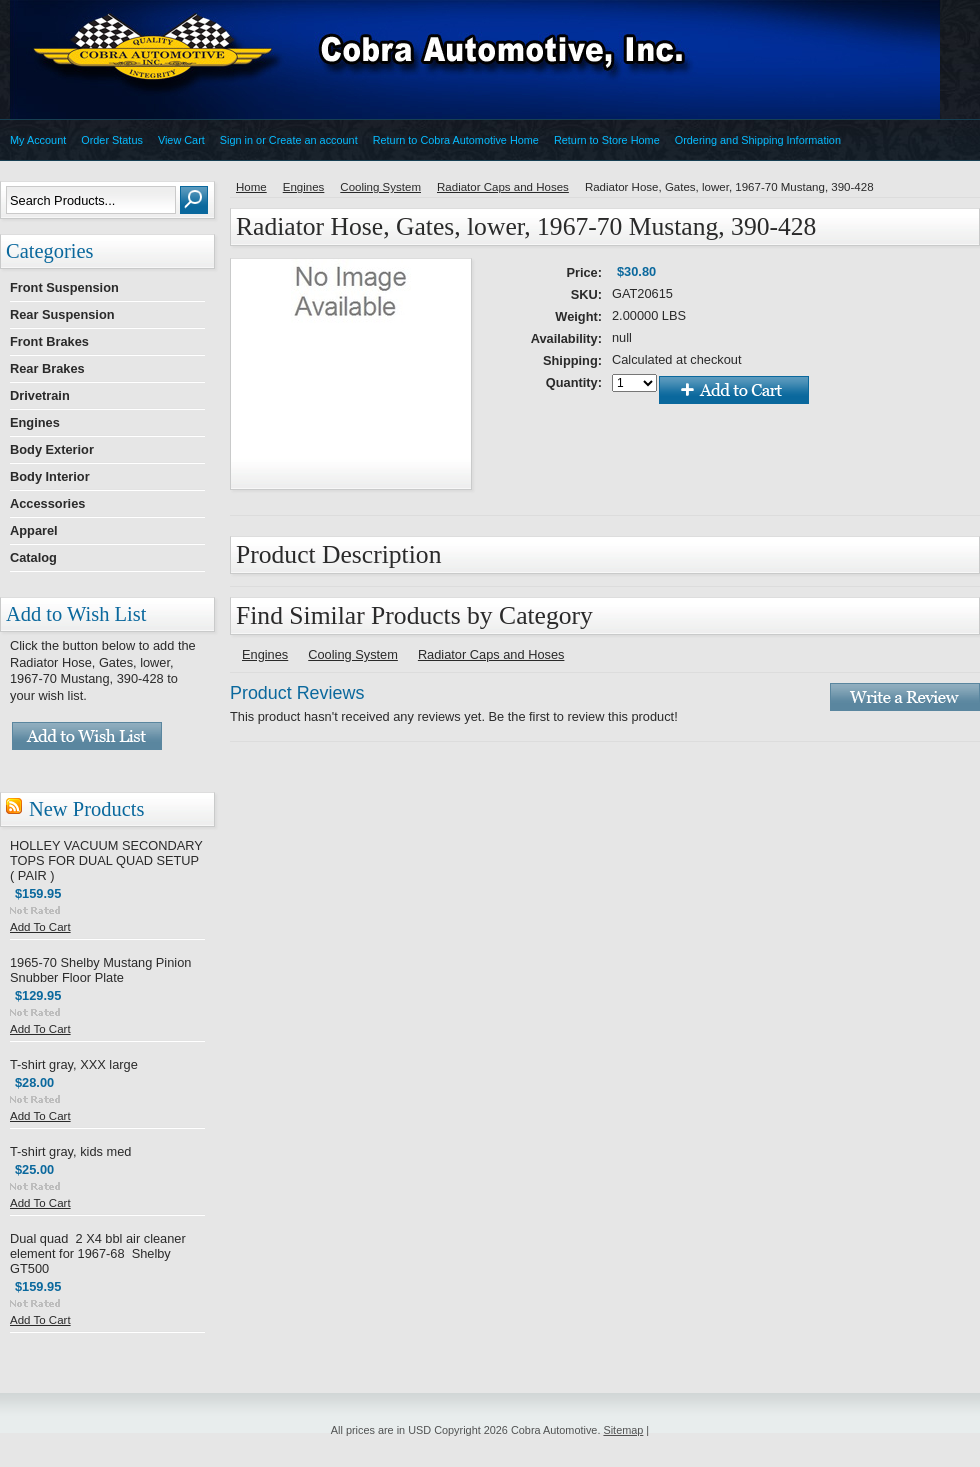  What do you see at coordinates (456, 140) in the screenshot?
I see `Return to Cobra Automotive Home` at bounding box center [456, 140].